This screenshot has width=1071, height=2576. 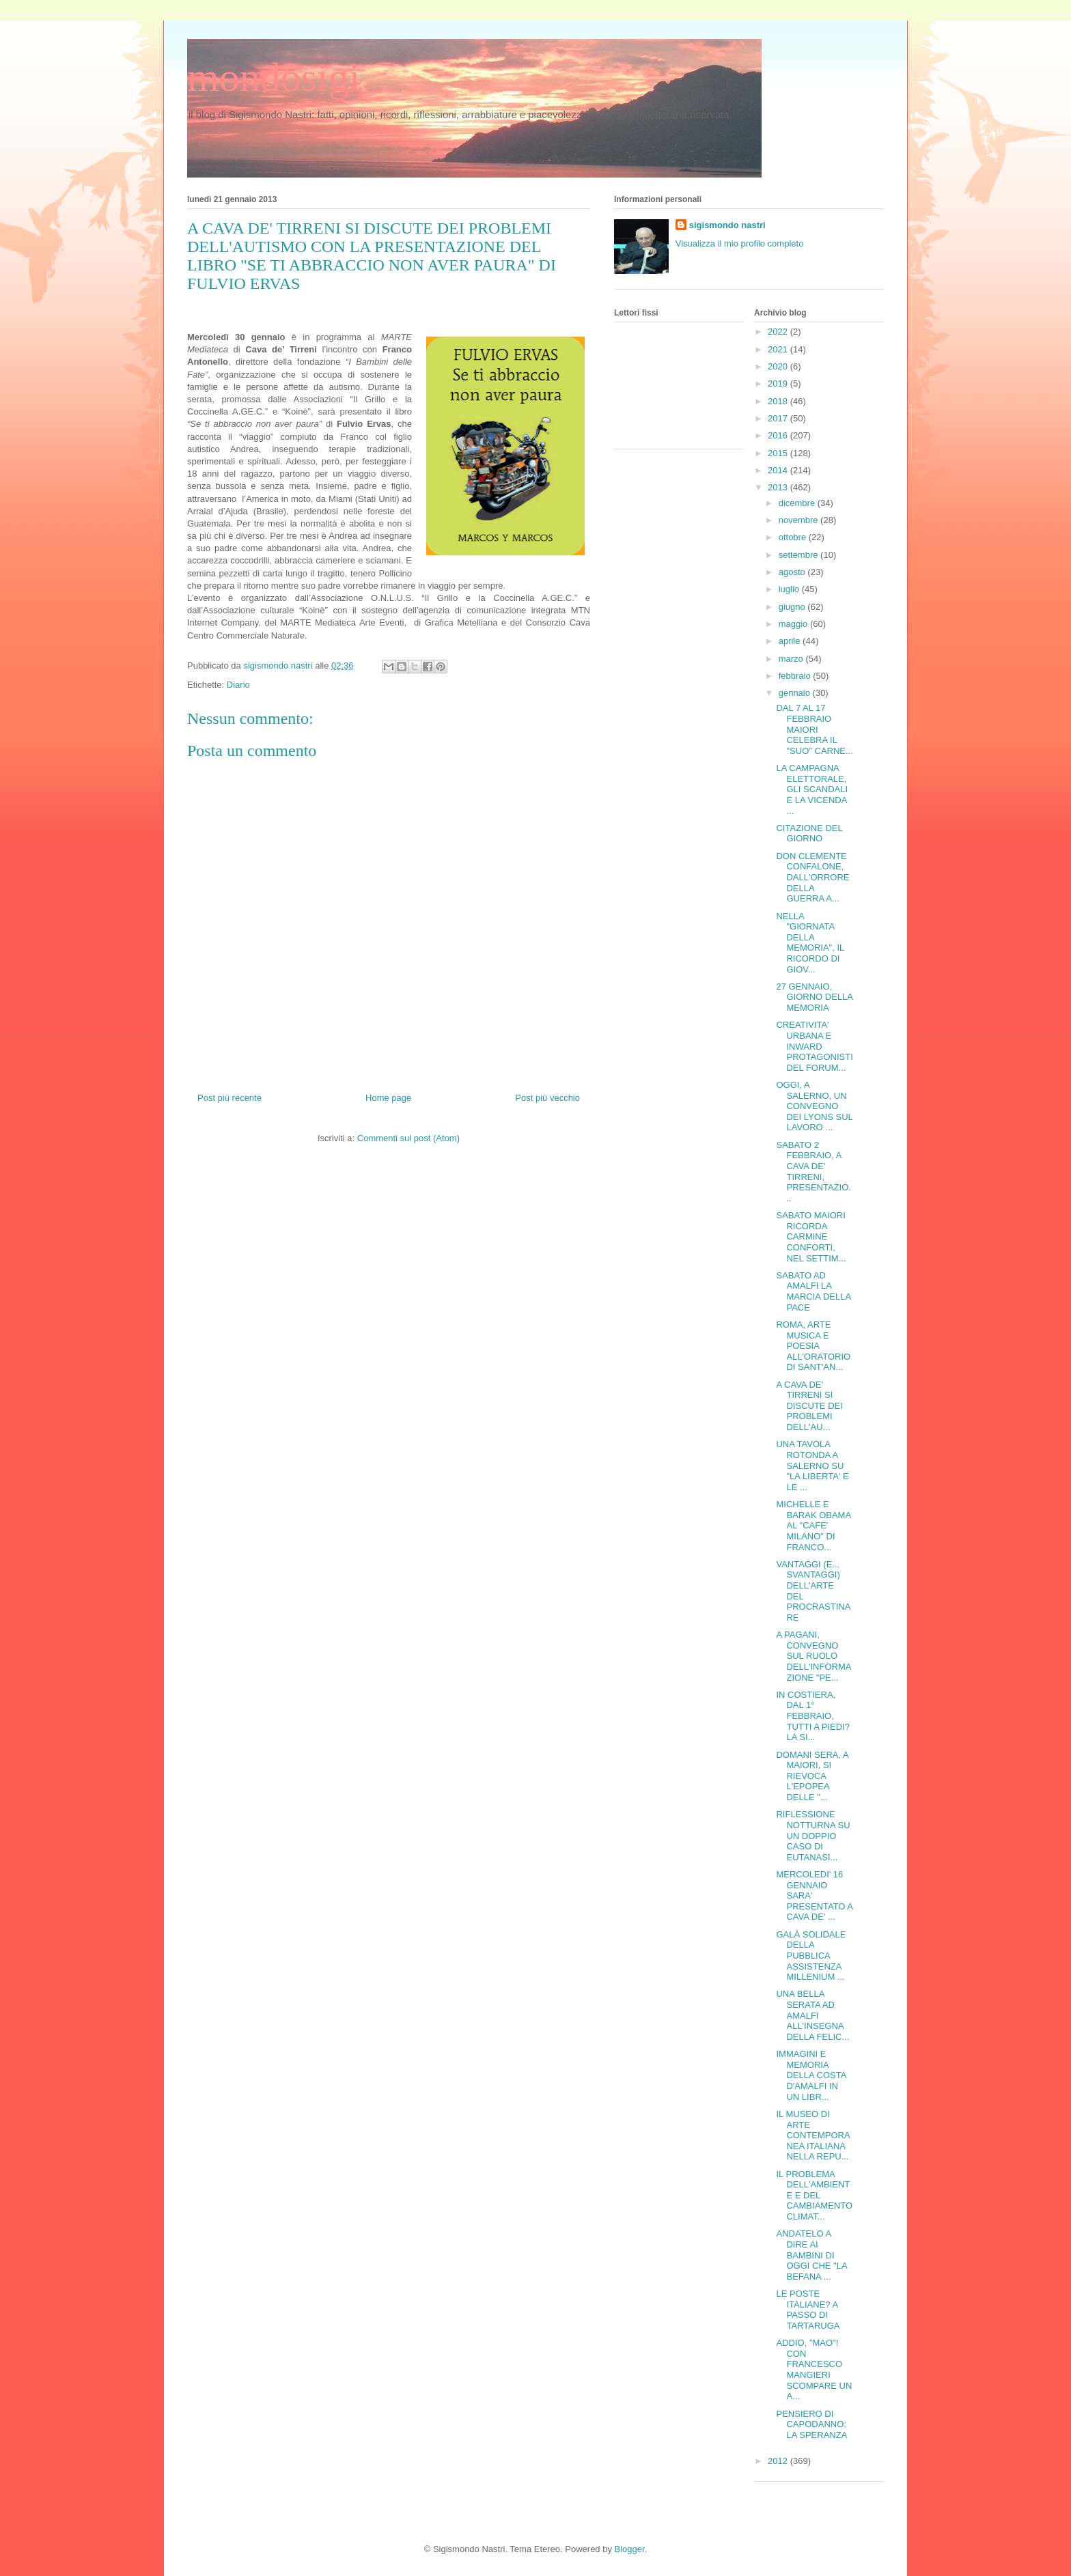 I want to click on DON CLEMENTE CONFALONE, DALL'ORRORE DELLA GUERRA A..., so click(x=812, y=877).